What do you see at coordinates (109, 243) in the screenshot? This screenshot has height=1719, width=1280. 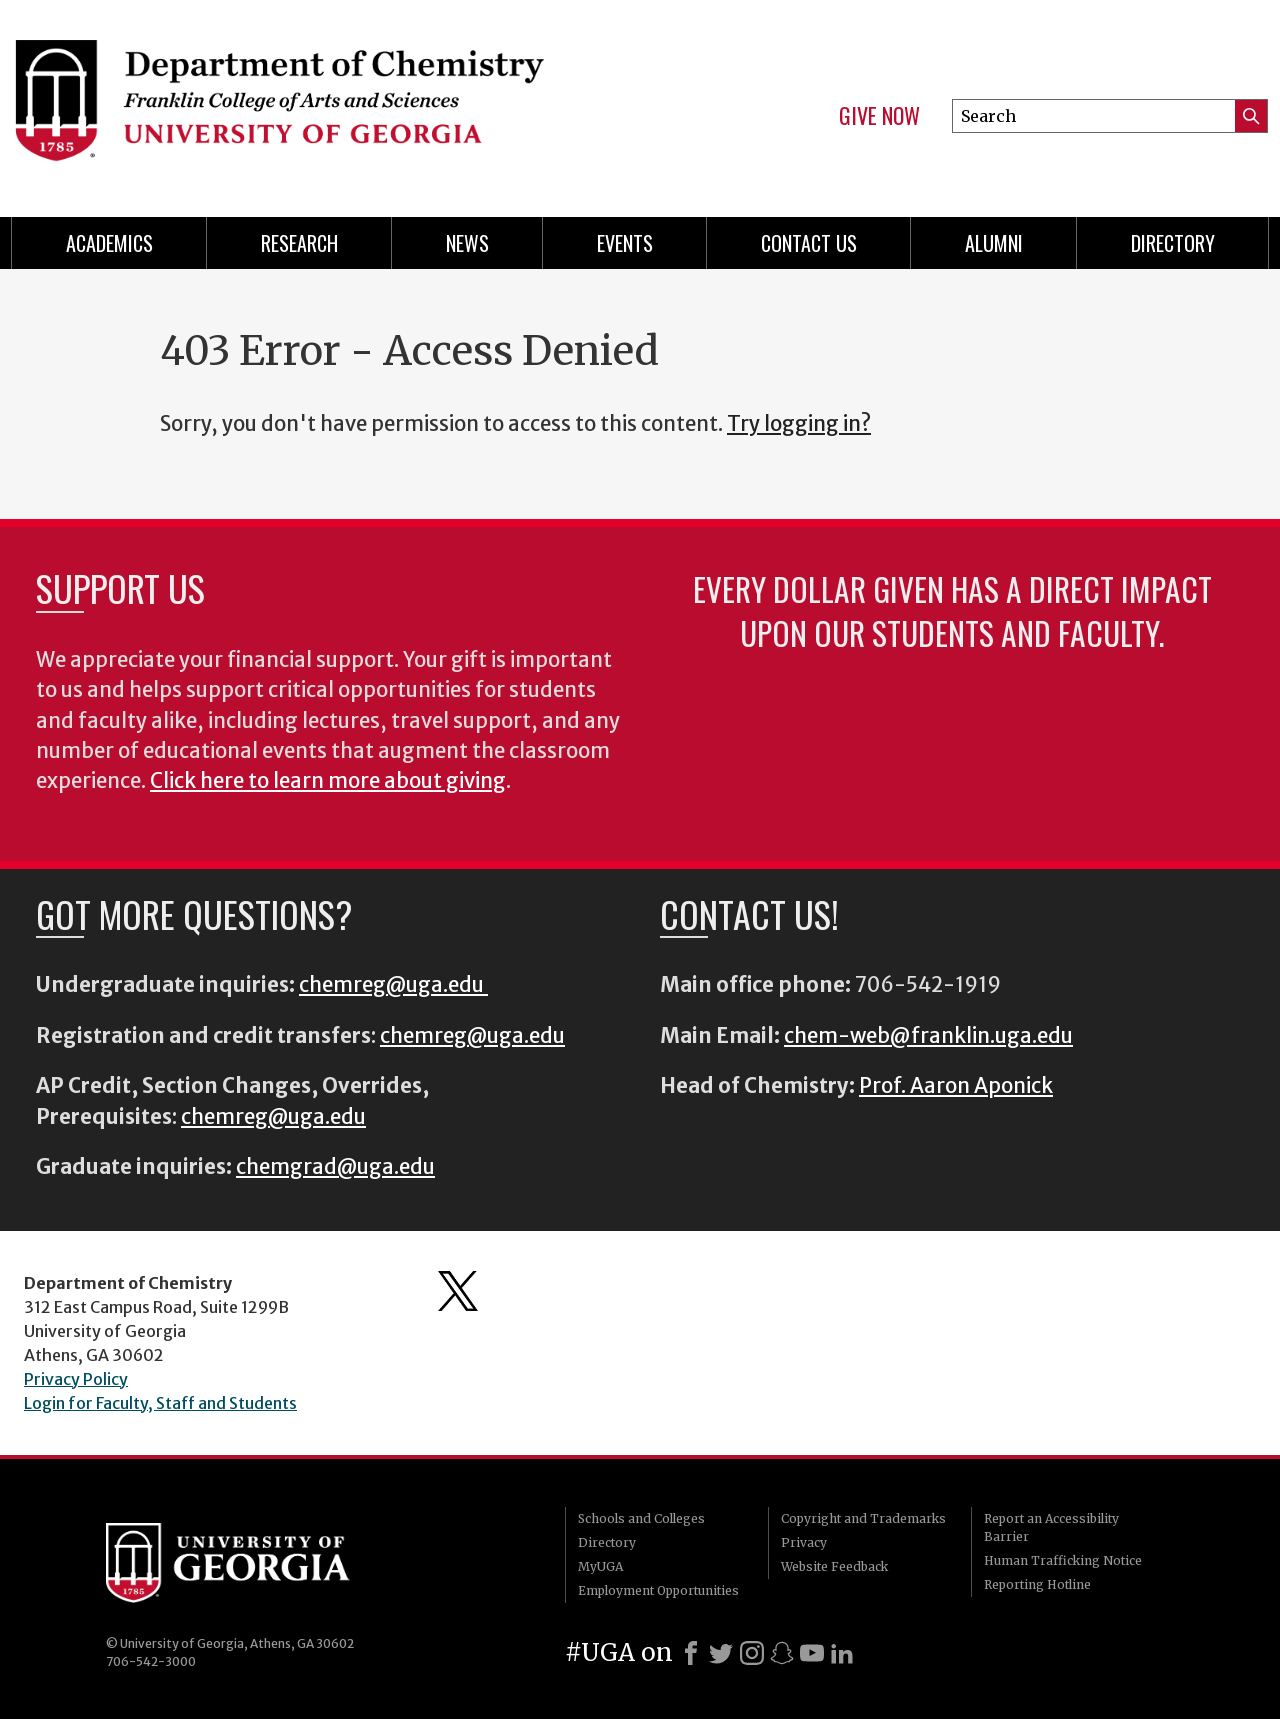 I see `Academics` at bounding box center [109, 243].